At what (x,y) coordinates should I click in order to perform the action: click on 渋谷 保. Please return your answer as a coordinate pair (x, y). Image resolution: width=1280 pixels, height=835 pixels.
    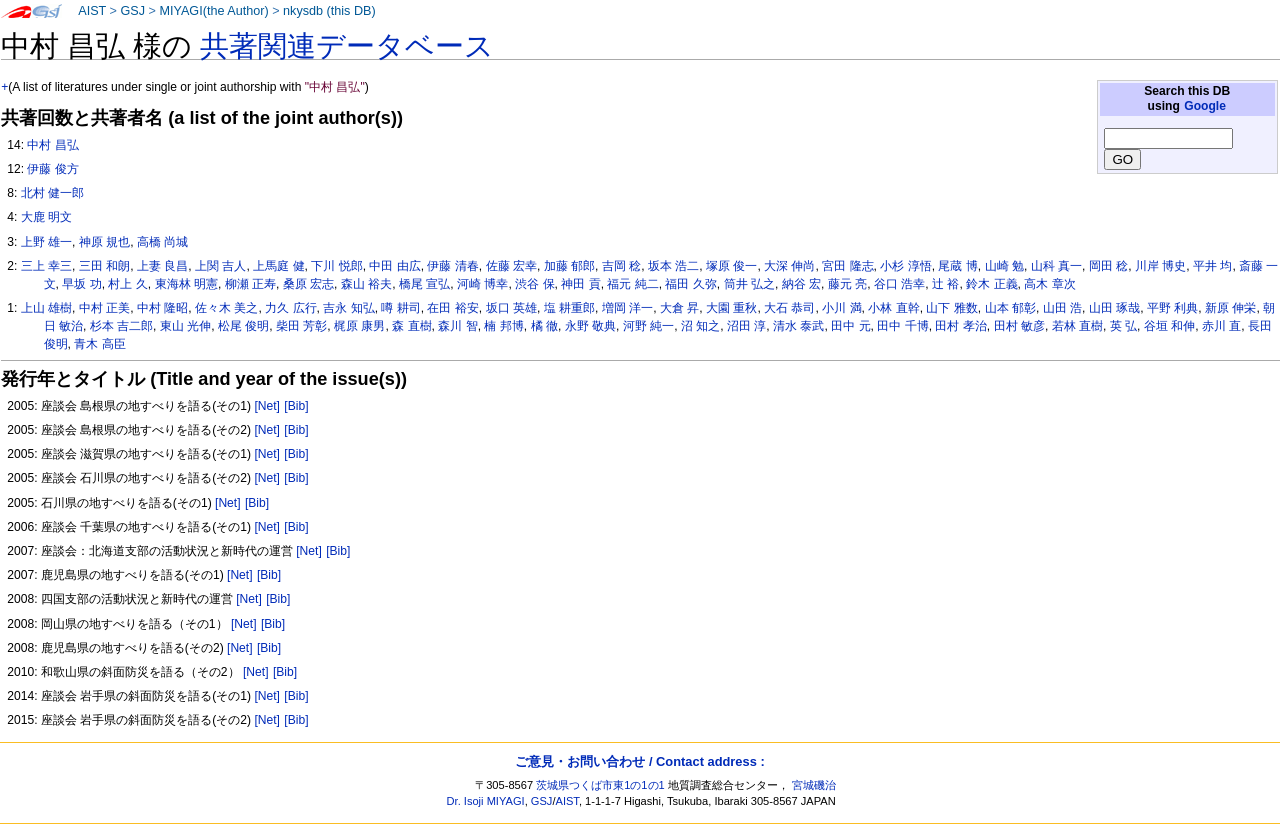
    Looking at the image, I should click on (534, 284).